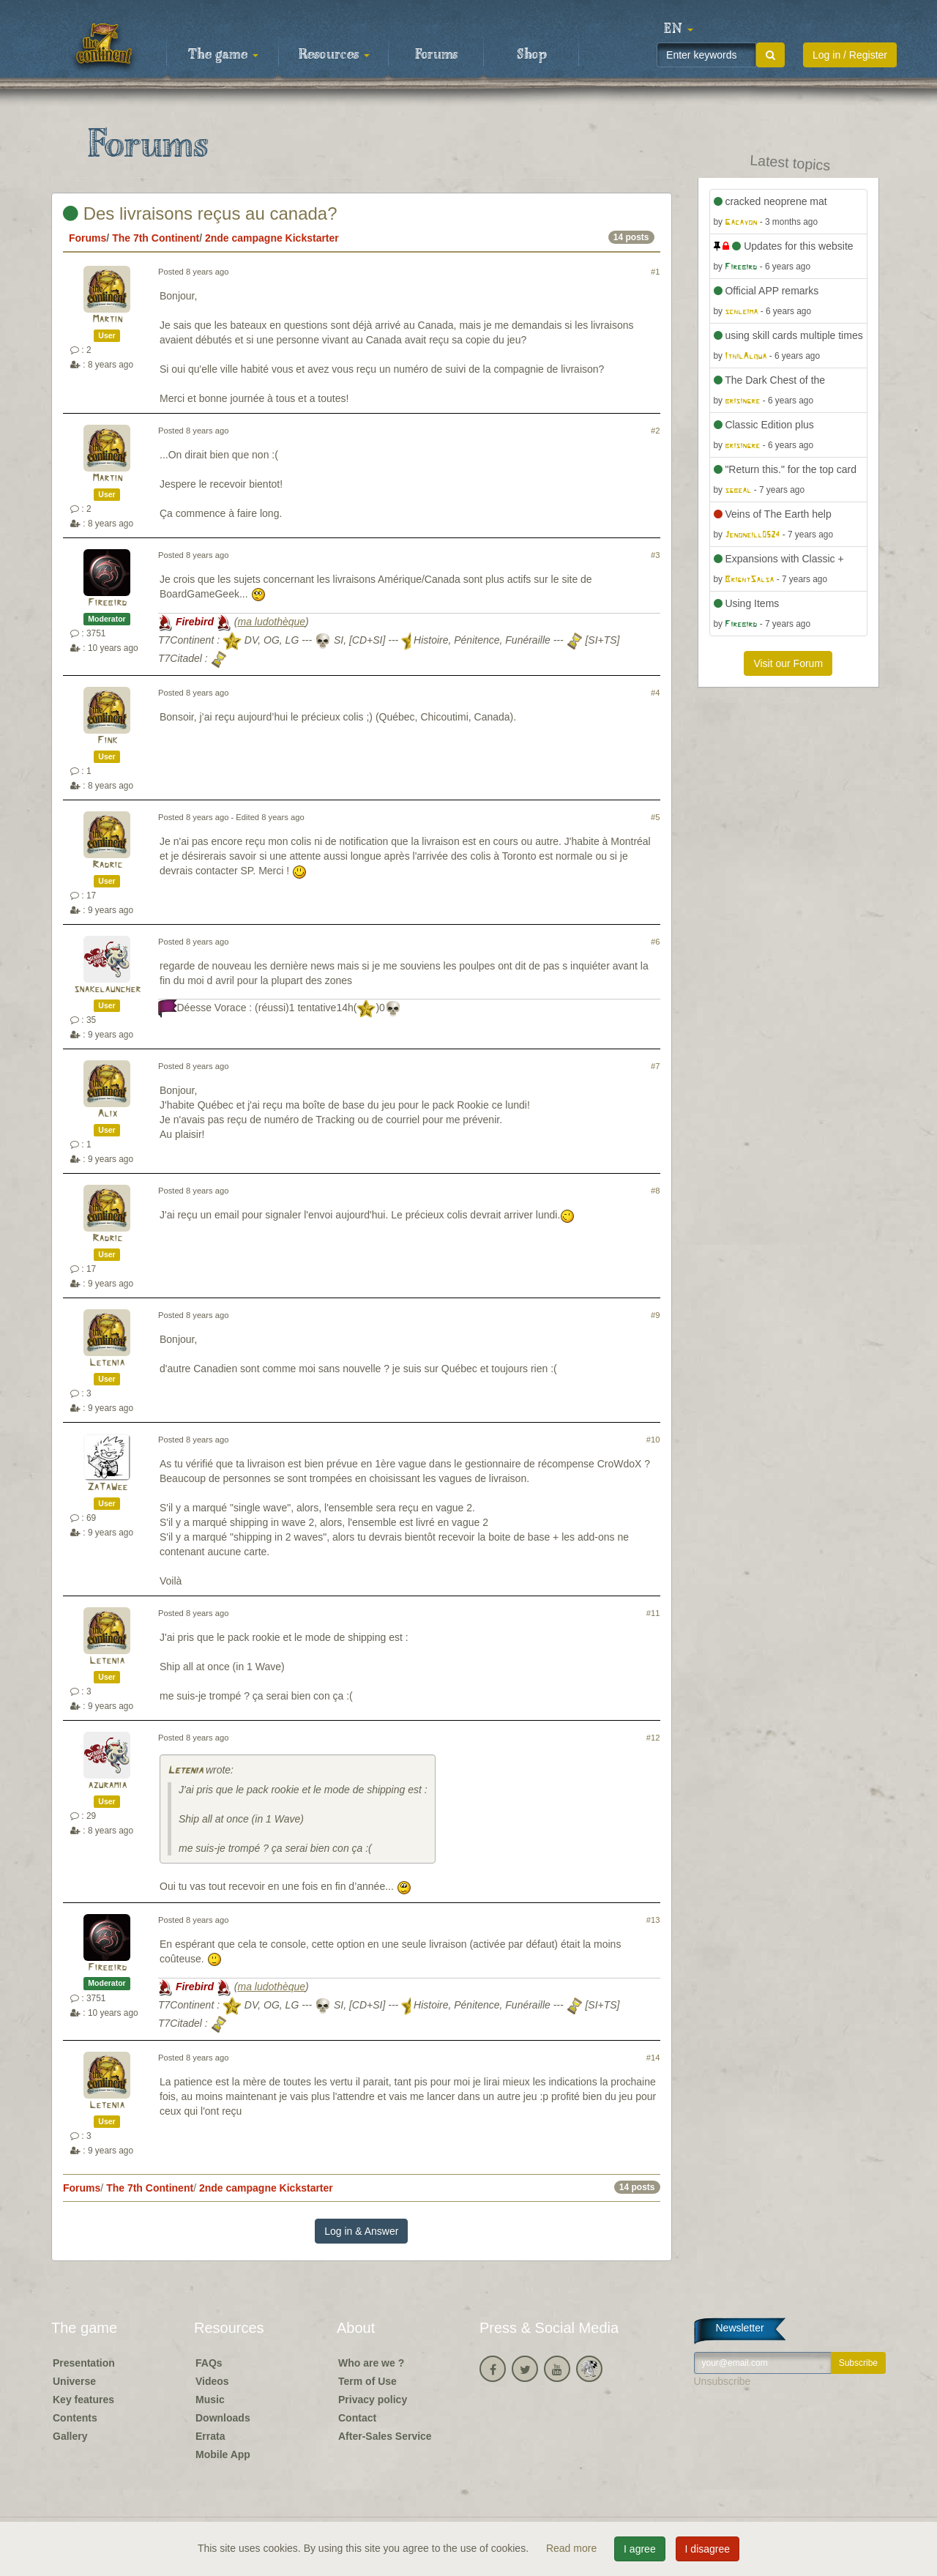 The image size is (937, 2576). Describe the element at coordinates (107, 865) in the screenshot. I see `Radric` at that location.